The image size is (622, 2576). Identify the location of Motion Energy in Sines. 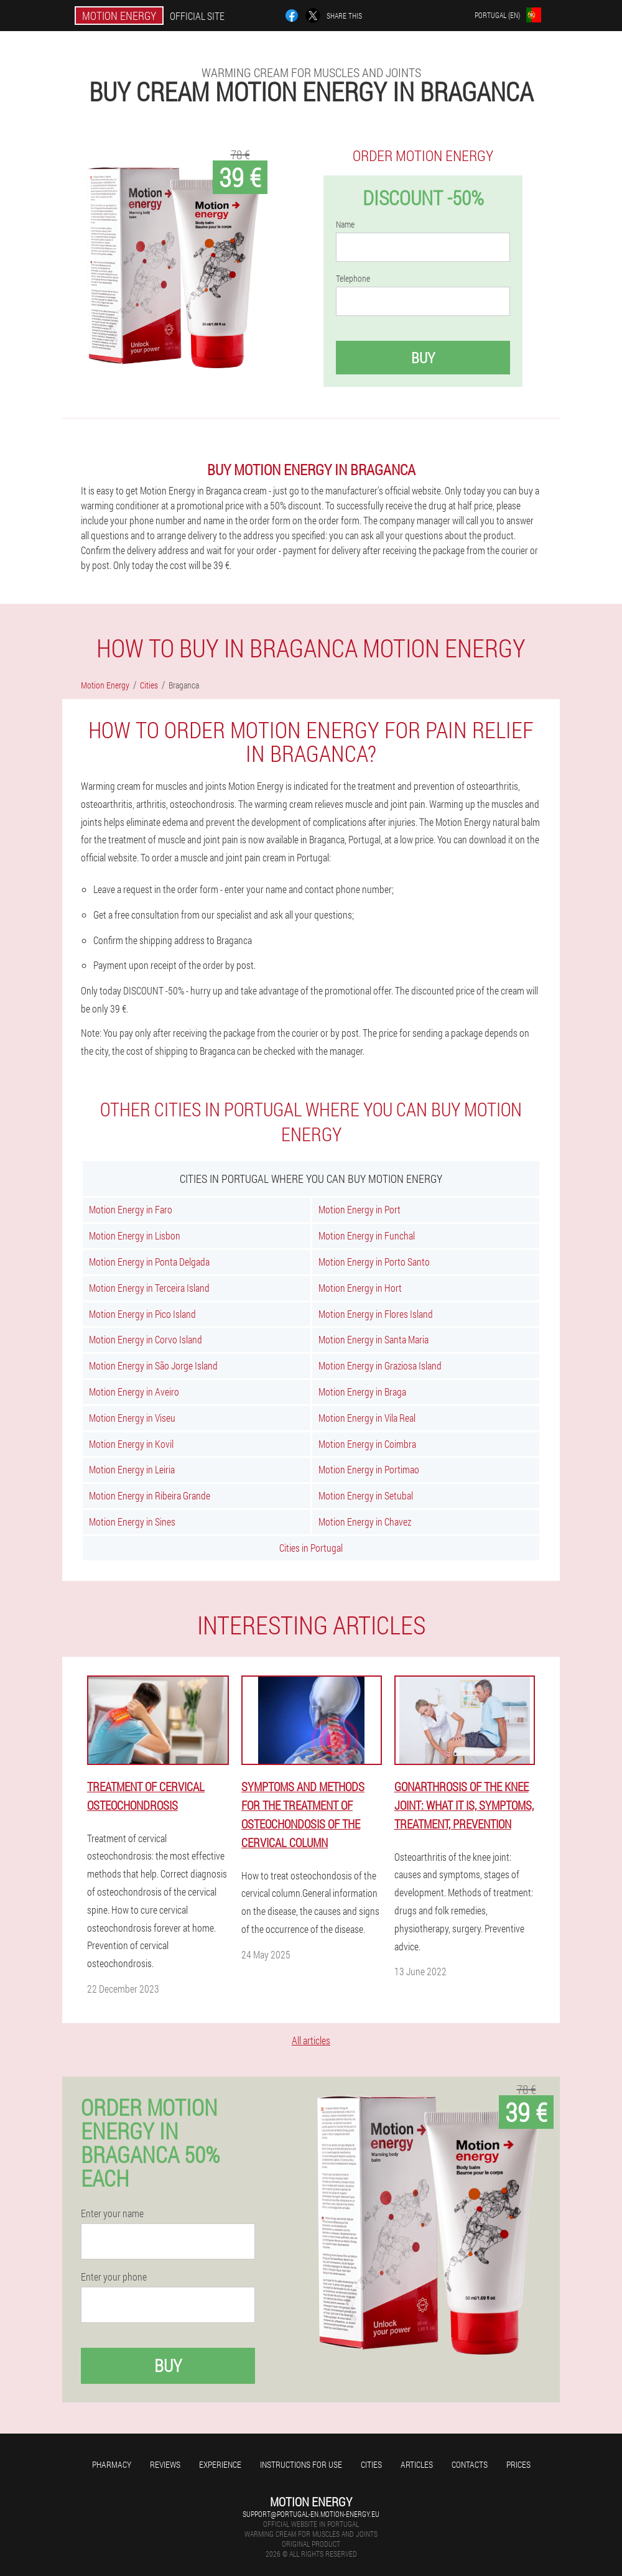
(132, 1521).